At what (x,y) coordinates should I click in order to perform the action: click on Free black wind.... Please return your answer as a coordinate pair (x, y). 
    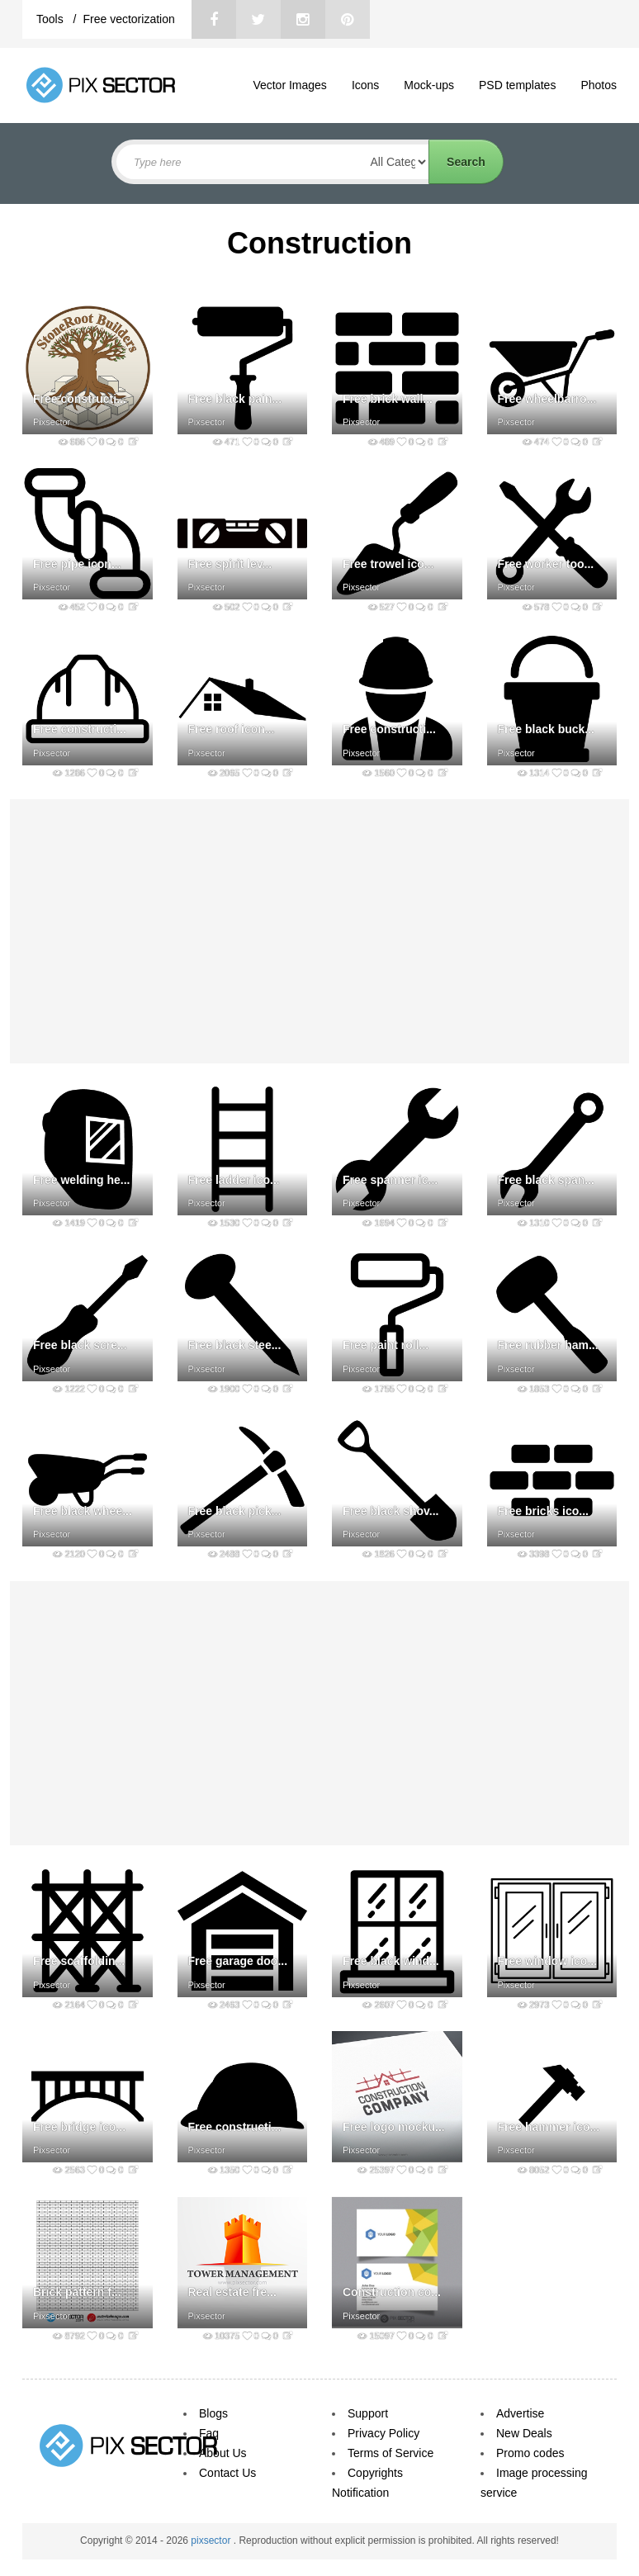
    Looking at the image, I should click on (391, 1961).